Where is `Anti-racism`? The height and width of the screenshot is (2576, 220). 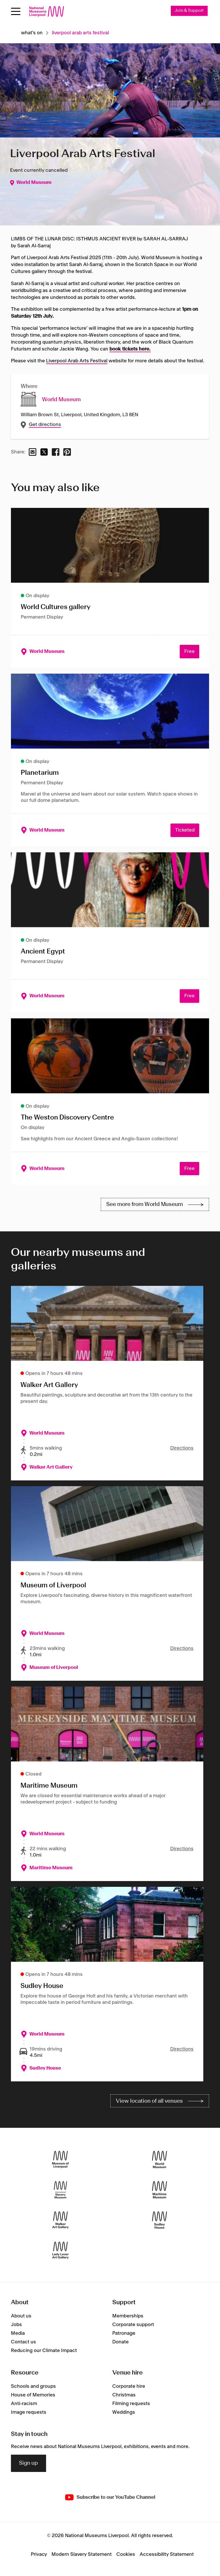
Anti-racism is located at coordinates (24, 2403).